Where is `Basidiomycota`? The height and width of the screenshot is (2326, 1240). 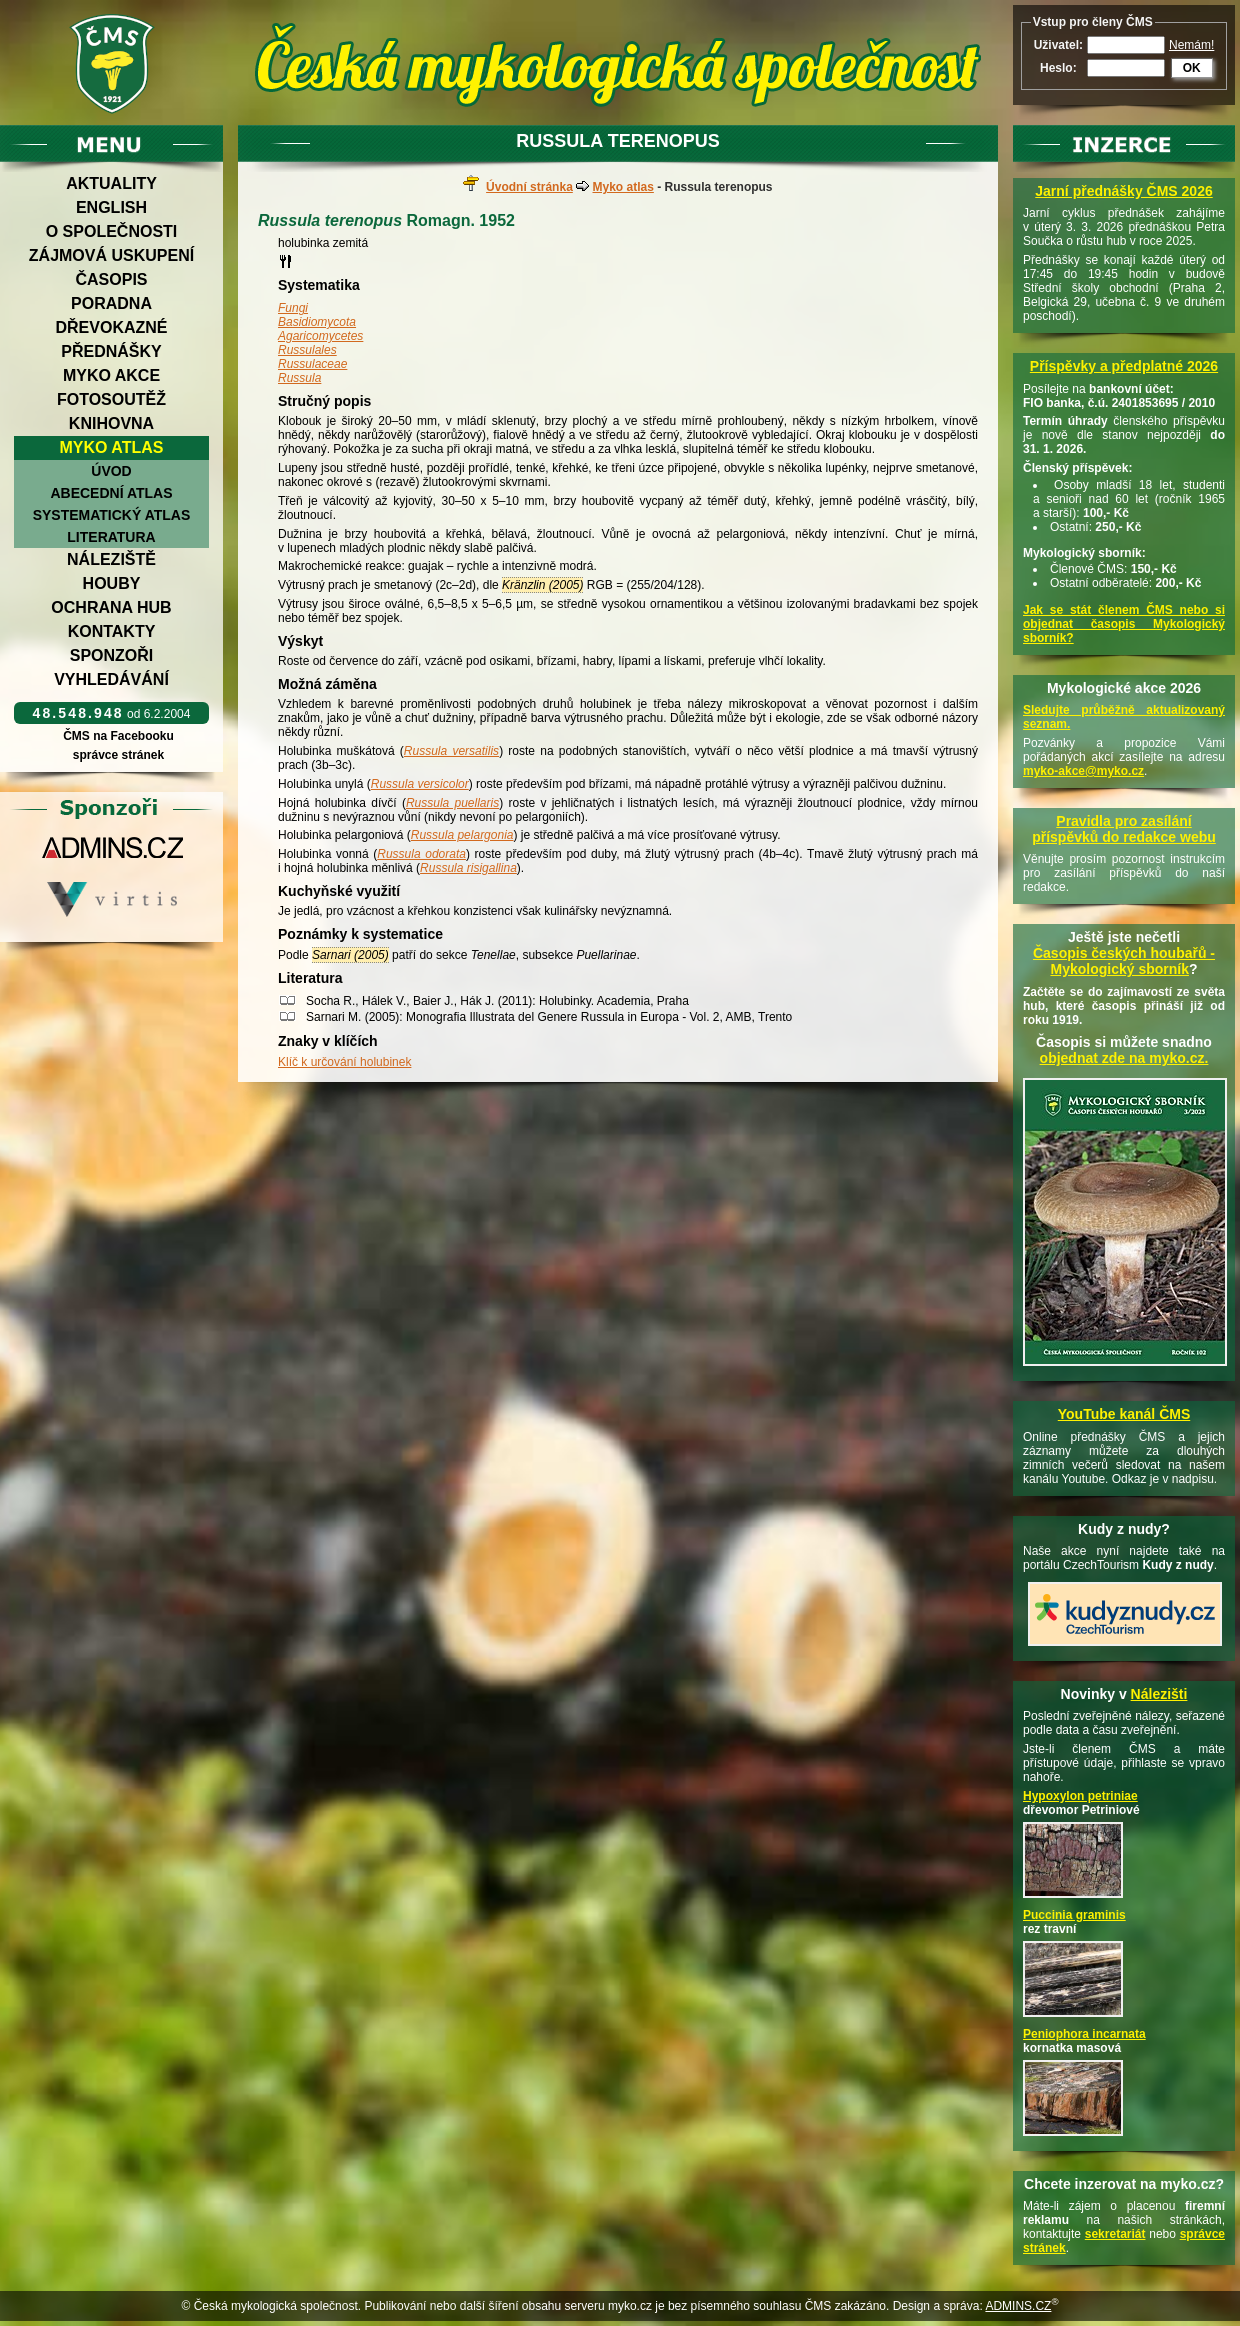 Basidiomycota is located at coordinates (317, 322).